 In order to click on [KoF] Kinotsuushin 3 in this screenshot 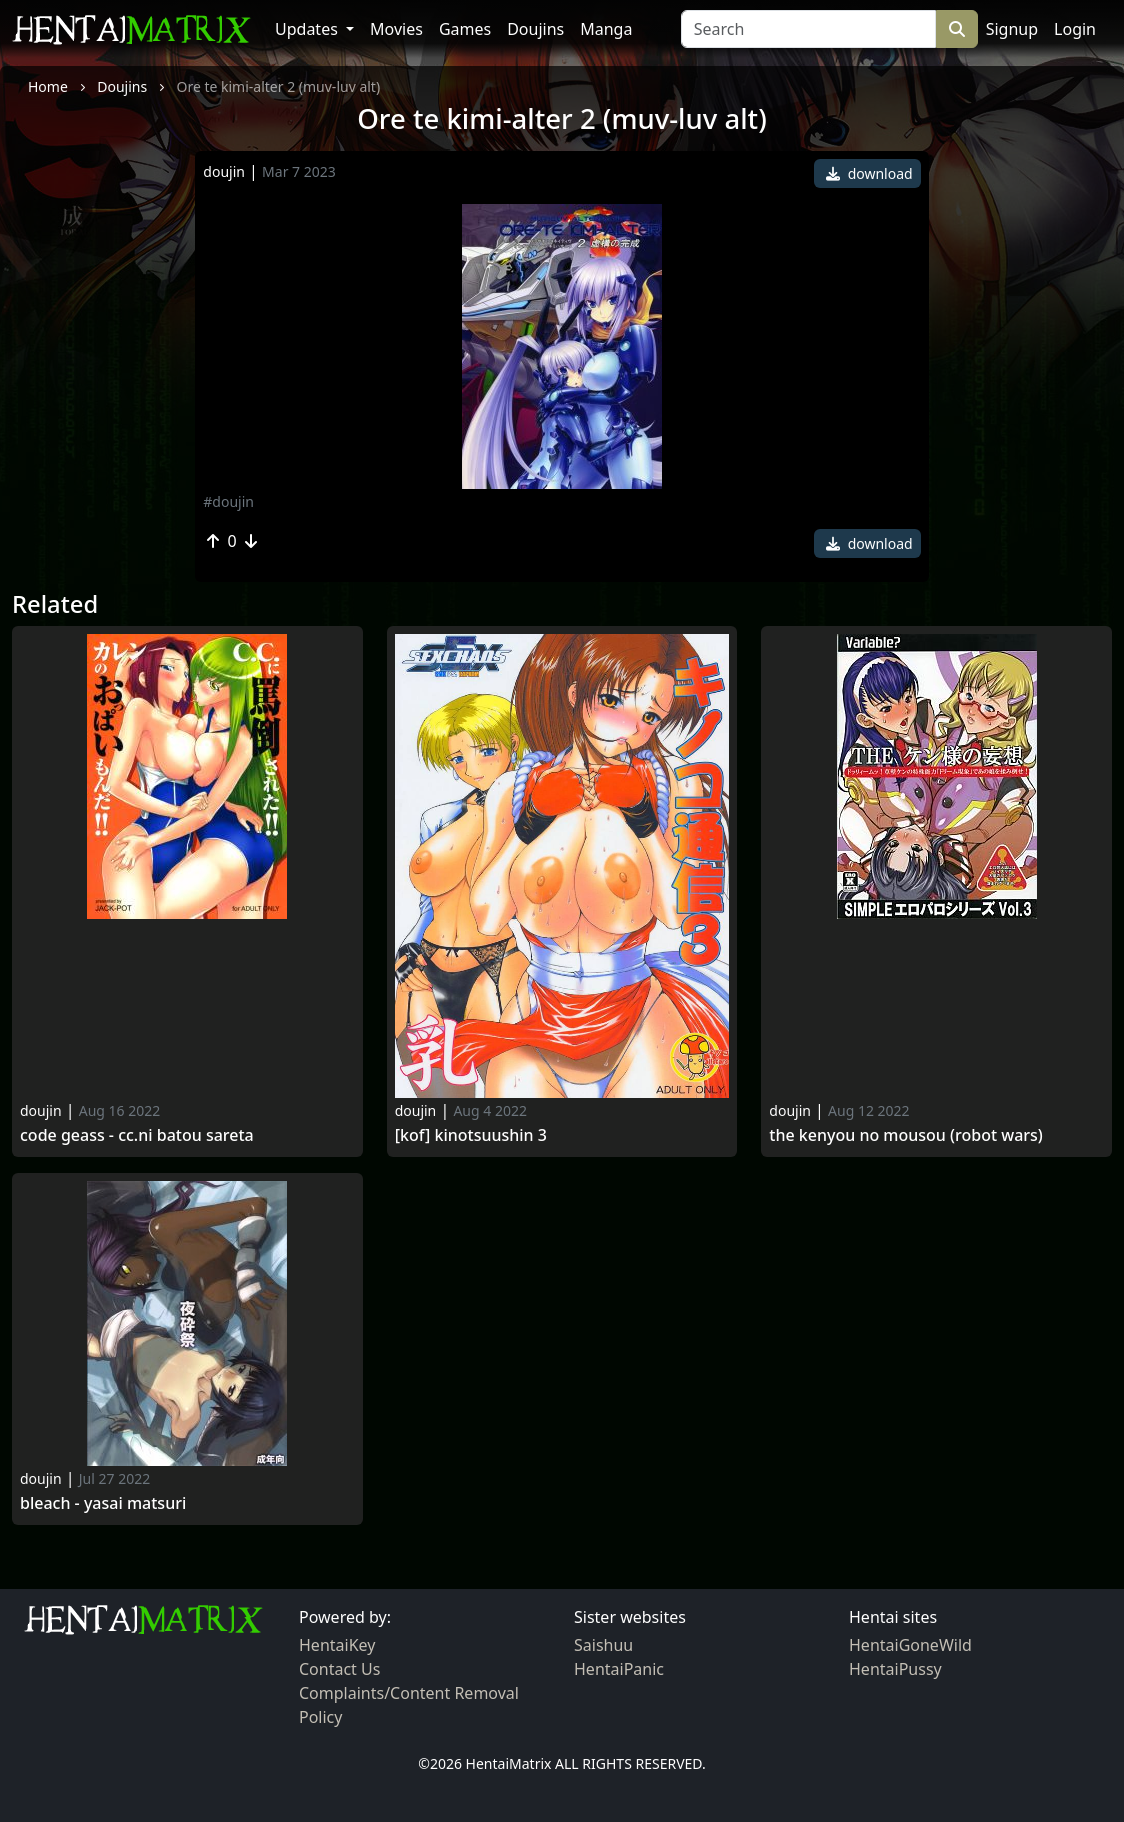, I will do `click(471, 1135)`.